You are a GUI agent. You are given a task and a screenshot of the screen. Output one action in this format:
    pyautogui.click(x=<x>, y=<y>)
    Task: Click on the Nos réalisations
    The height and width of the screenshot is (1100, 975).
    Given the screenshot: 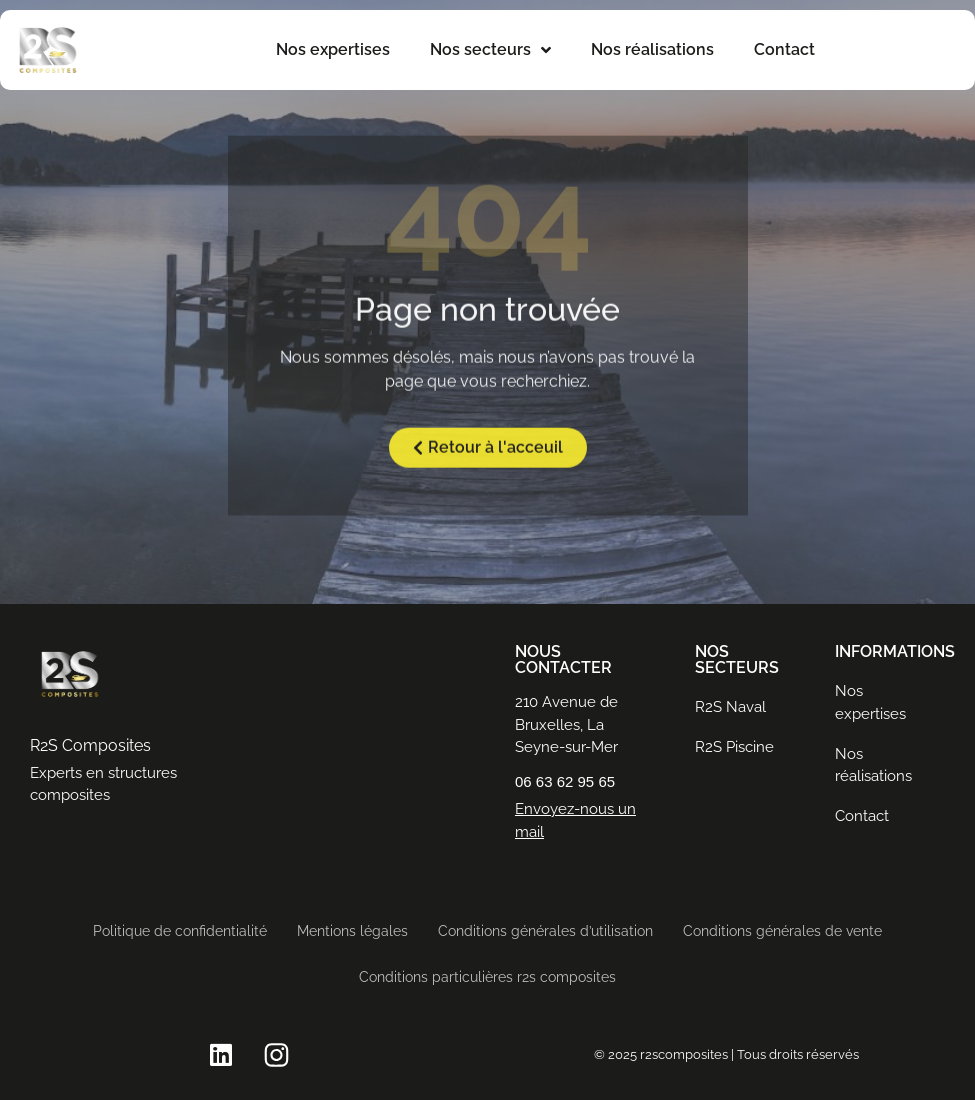 What is the action you would take?
    pyautogui.click(x=652, y=49)
    